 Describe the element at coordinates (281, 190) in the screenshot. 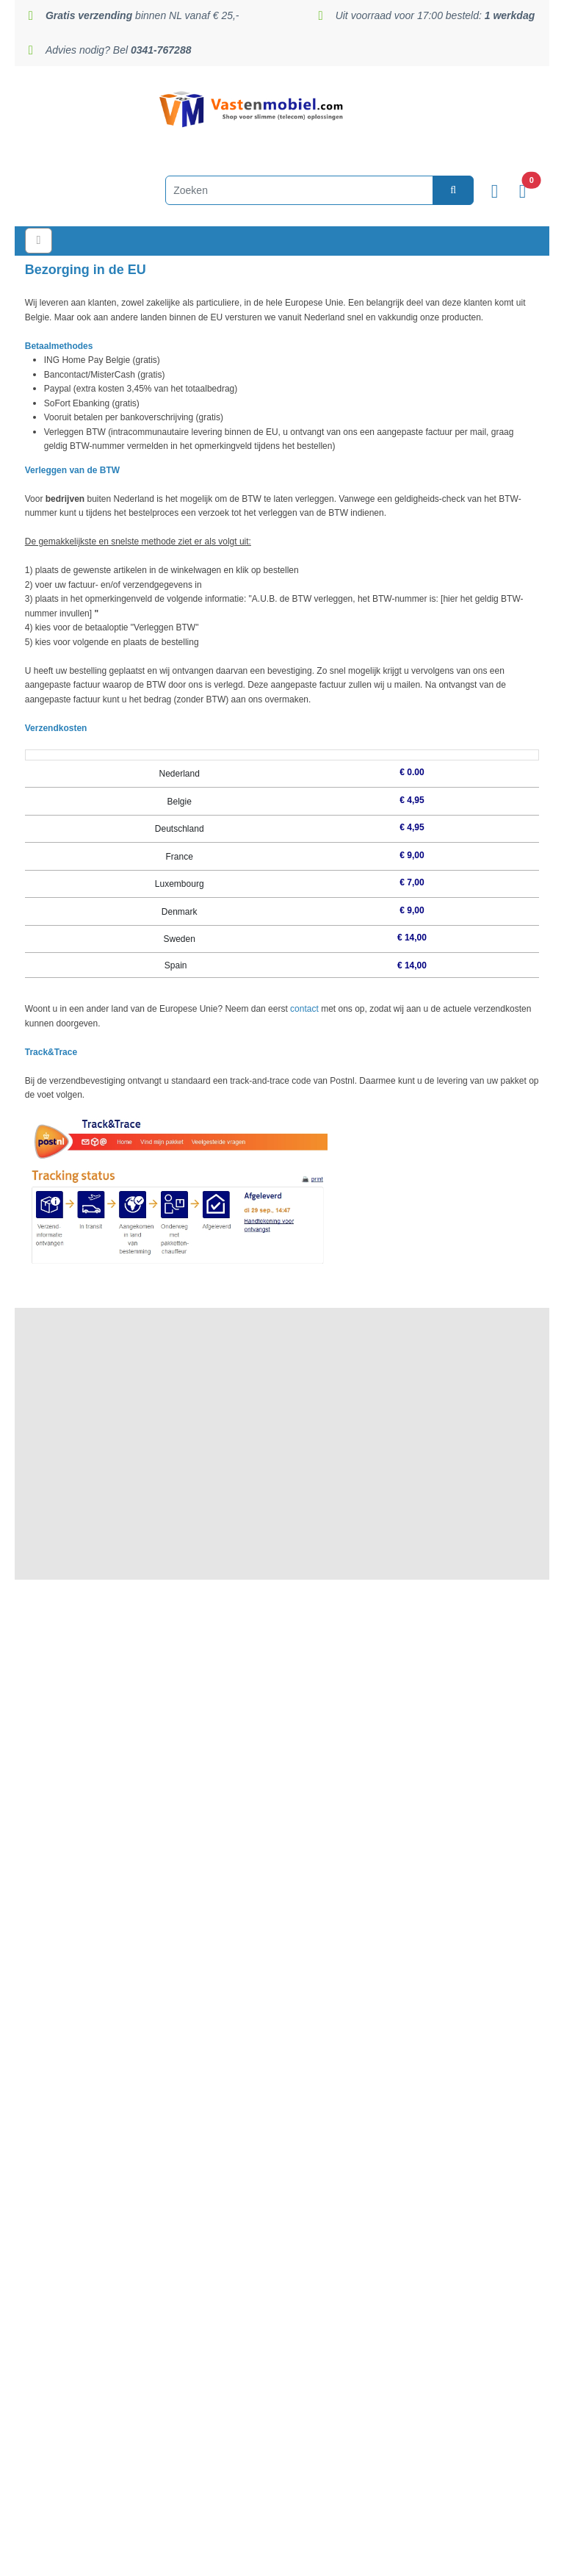

I see `[Zoeken]` at that location.